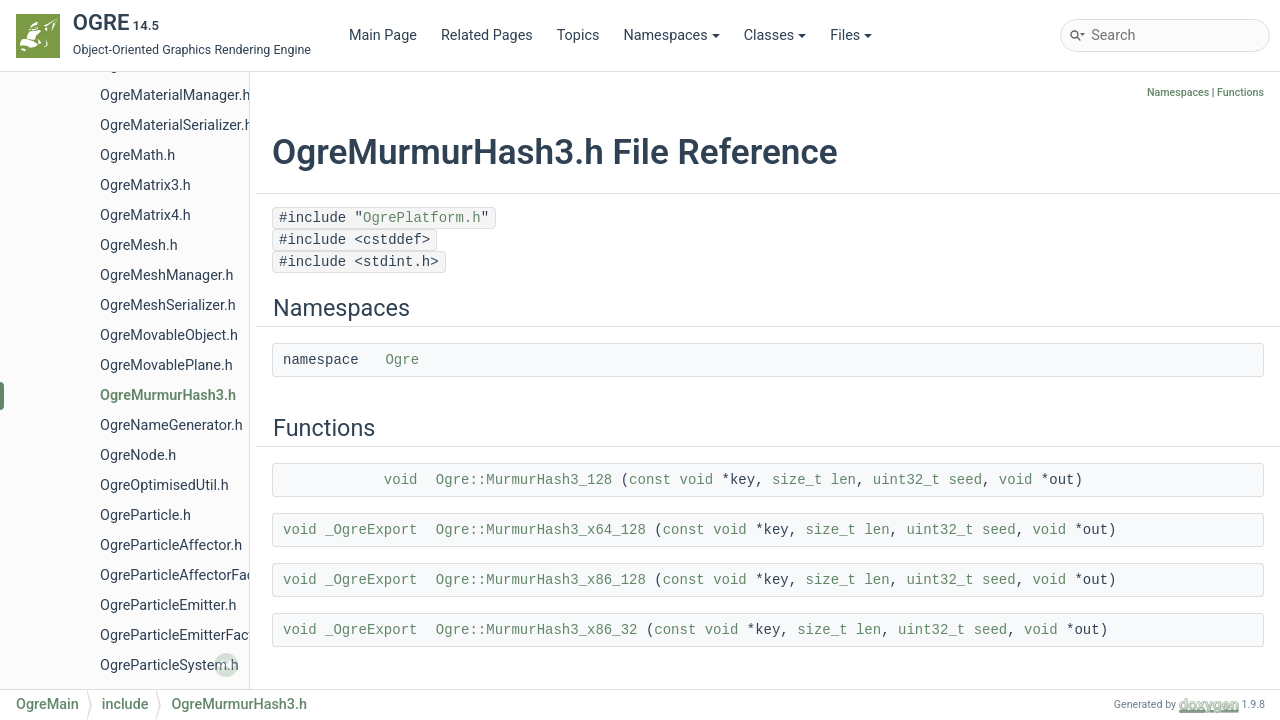  What do you see at coordinates (671, 35) in the screenshot?
I see `Namespaces` at bounding box center [671, 35].